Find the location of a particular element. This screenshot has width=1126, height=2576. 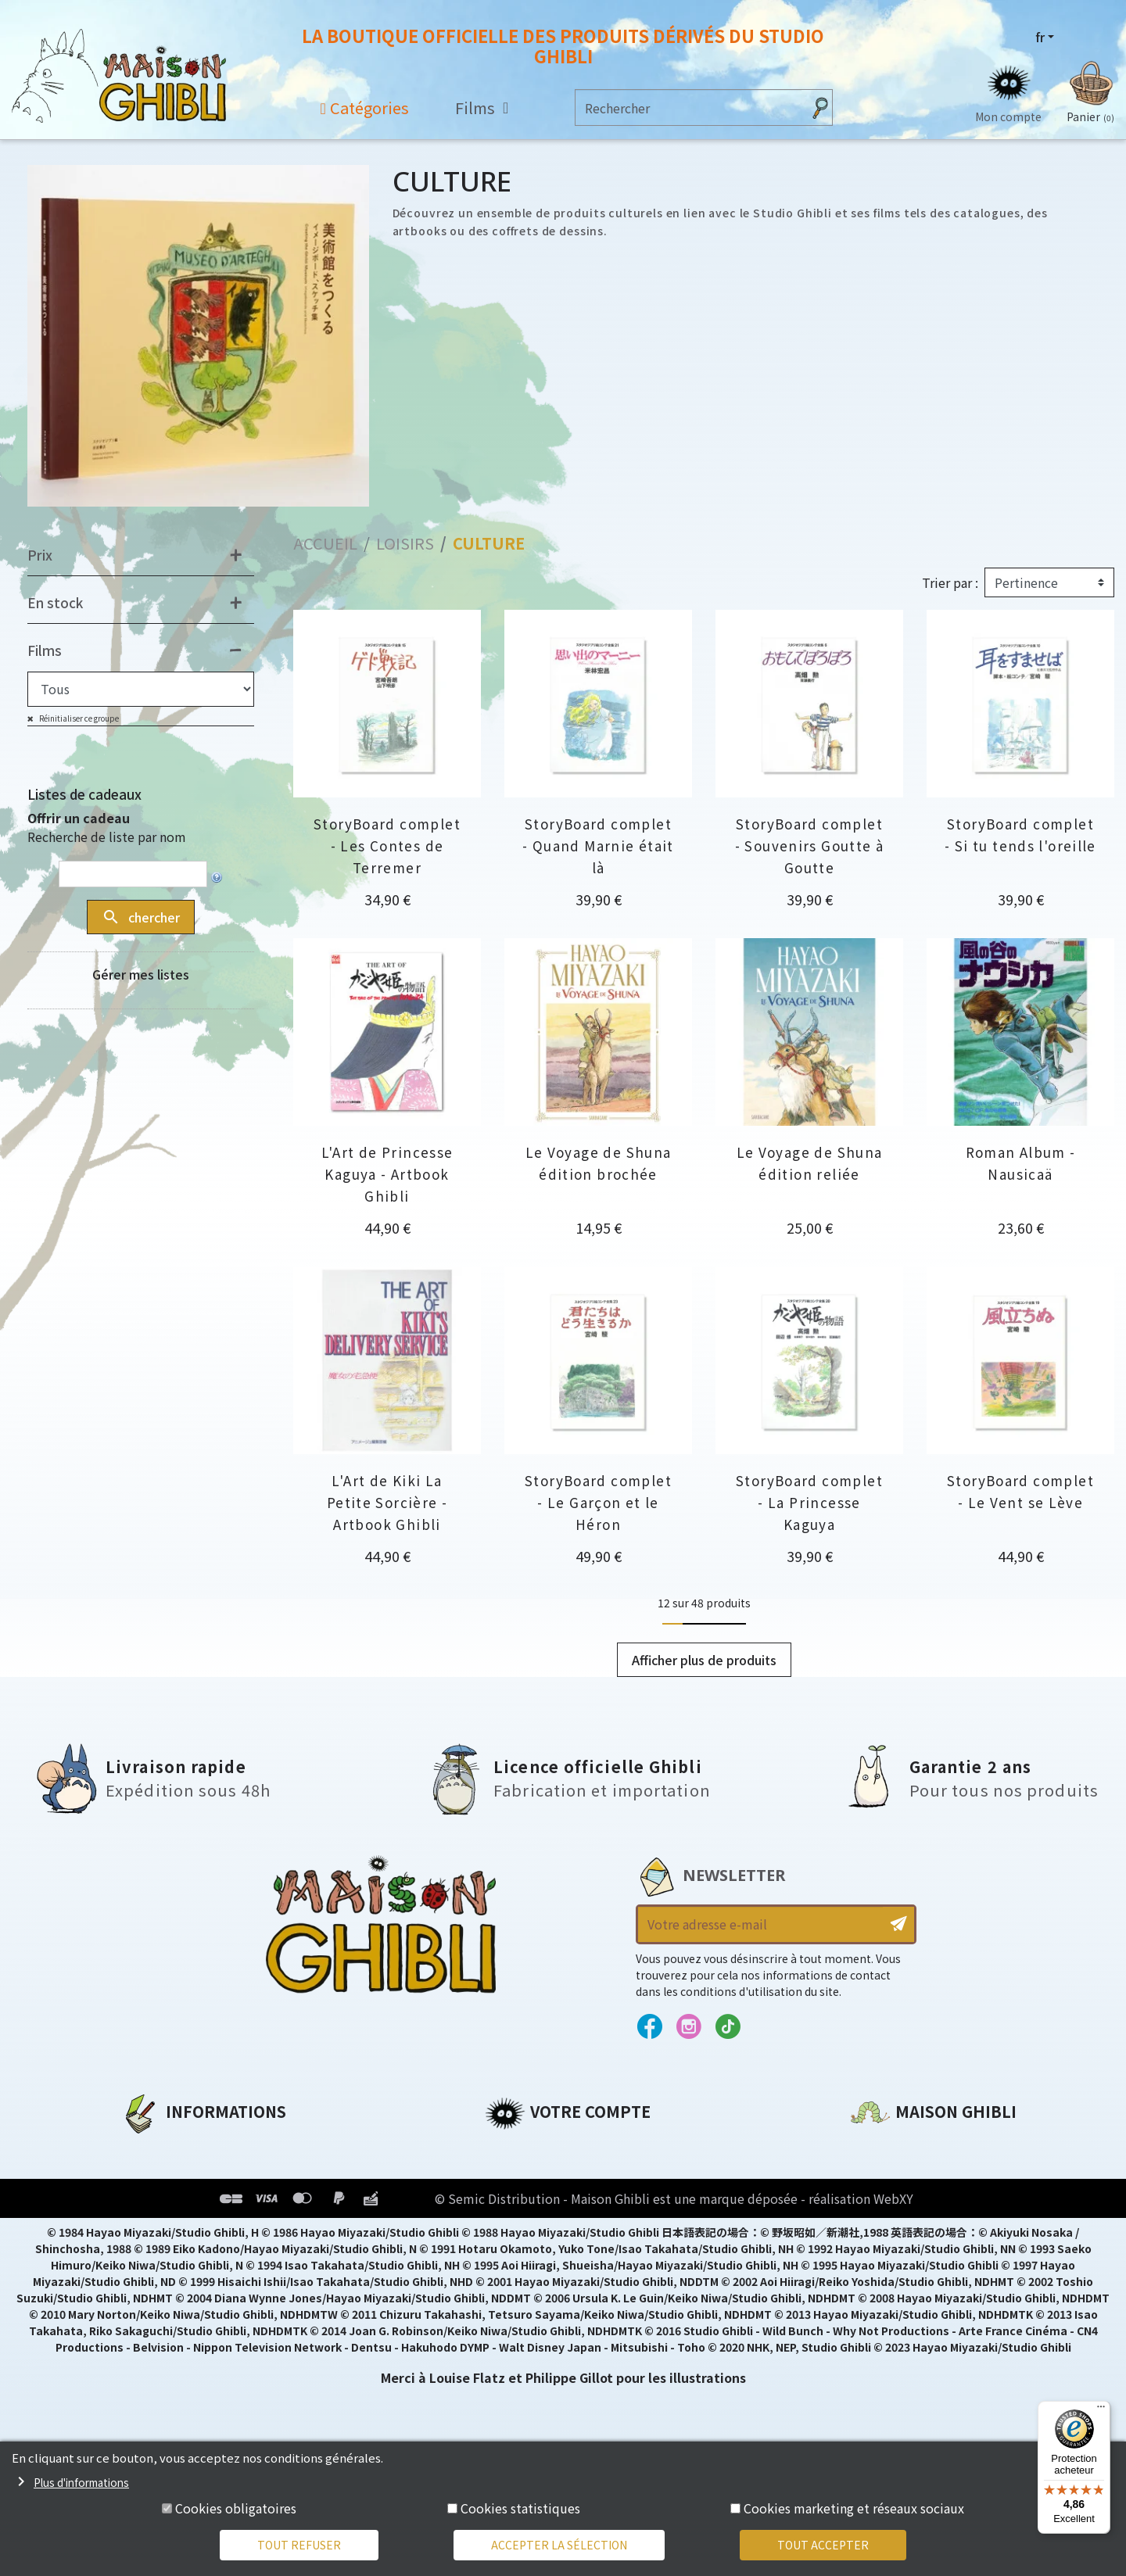

Cookies statistiques is located at coordinates (520, 2508).